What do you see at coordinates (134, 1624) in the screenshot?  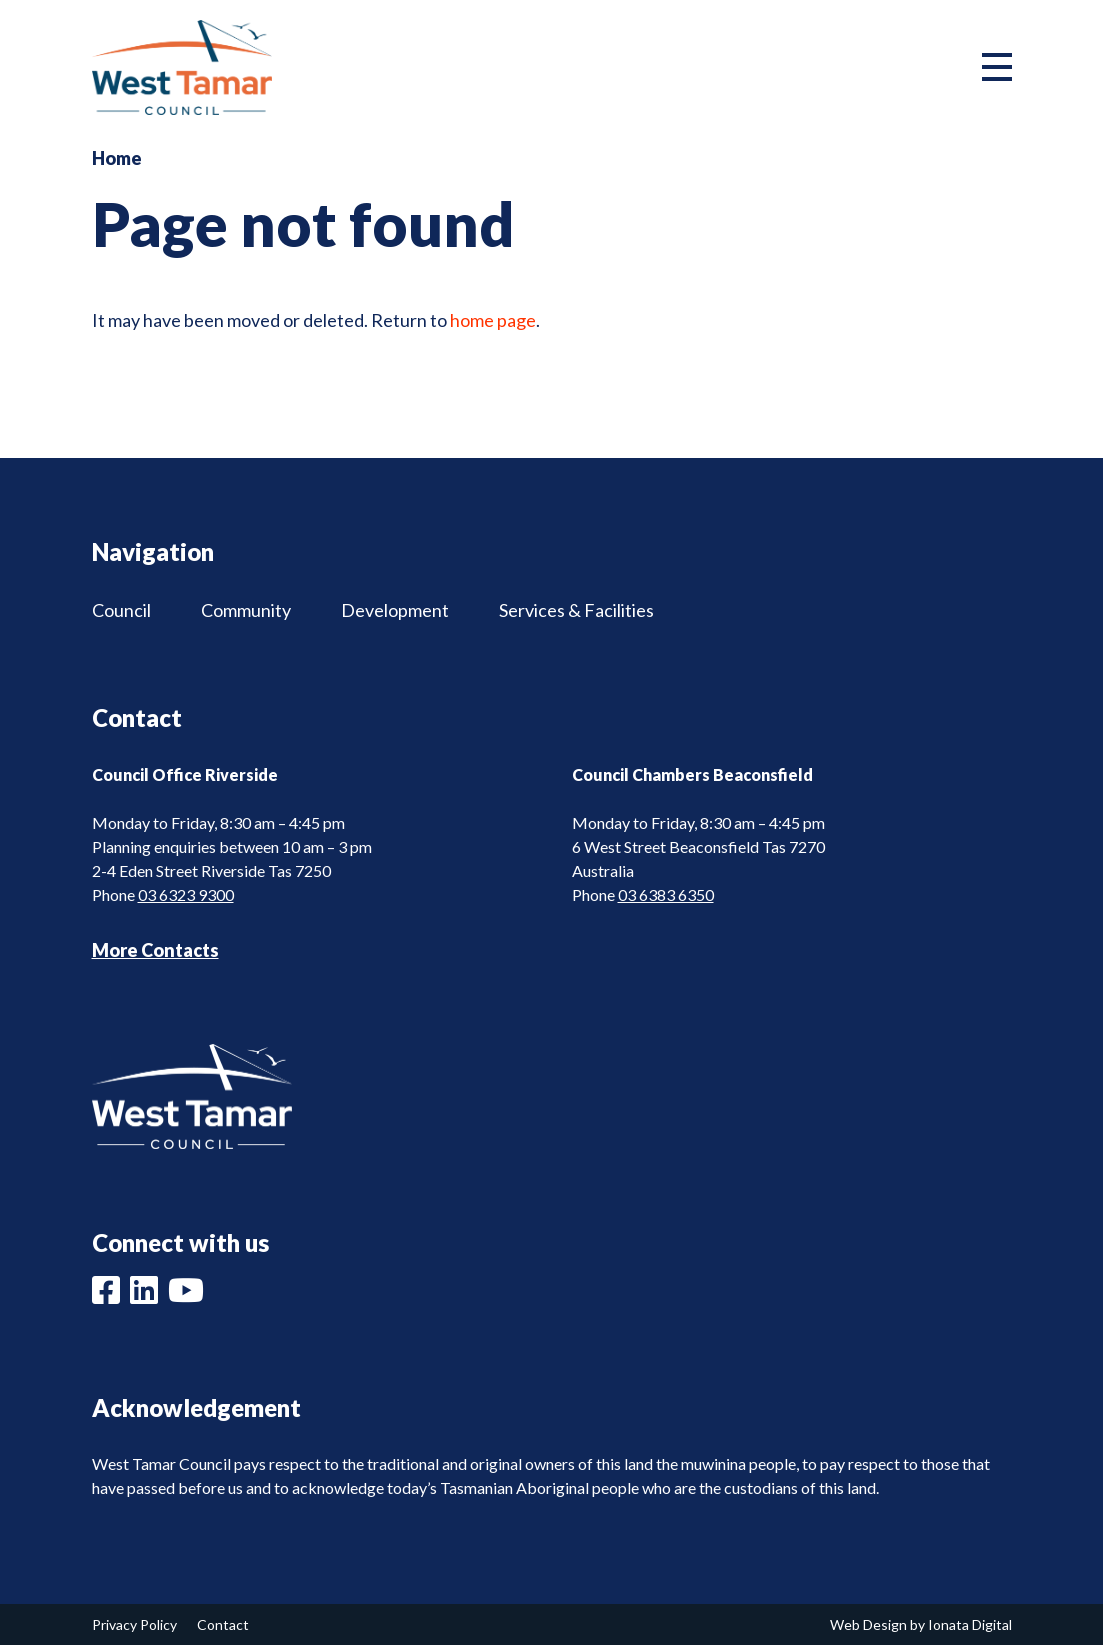 I see `Privacy Policy` at bounding box center [134, 1624].